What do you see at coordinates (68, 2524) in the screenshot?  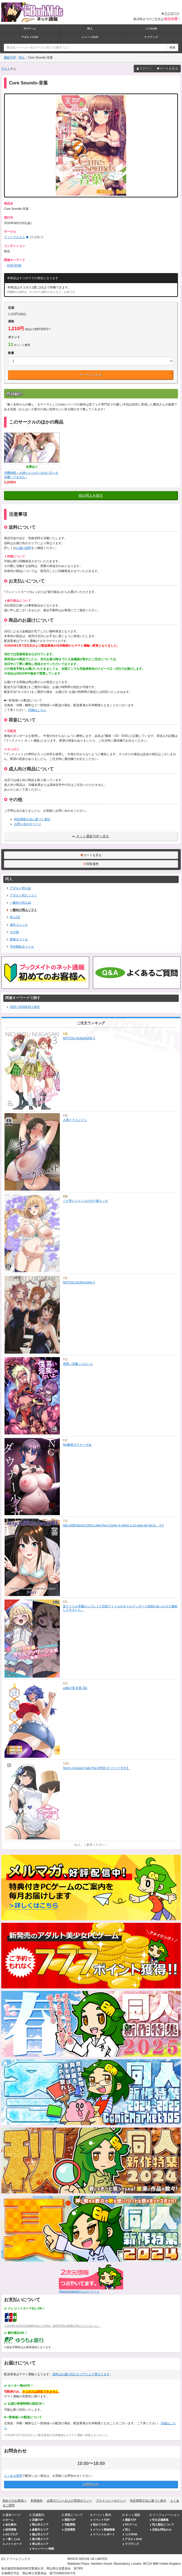 I see `宅配買取` at bounding box center [68, 2524].